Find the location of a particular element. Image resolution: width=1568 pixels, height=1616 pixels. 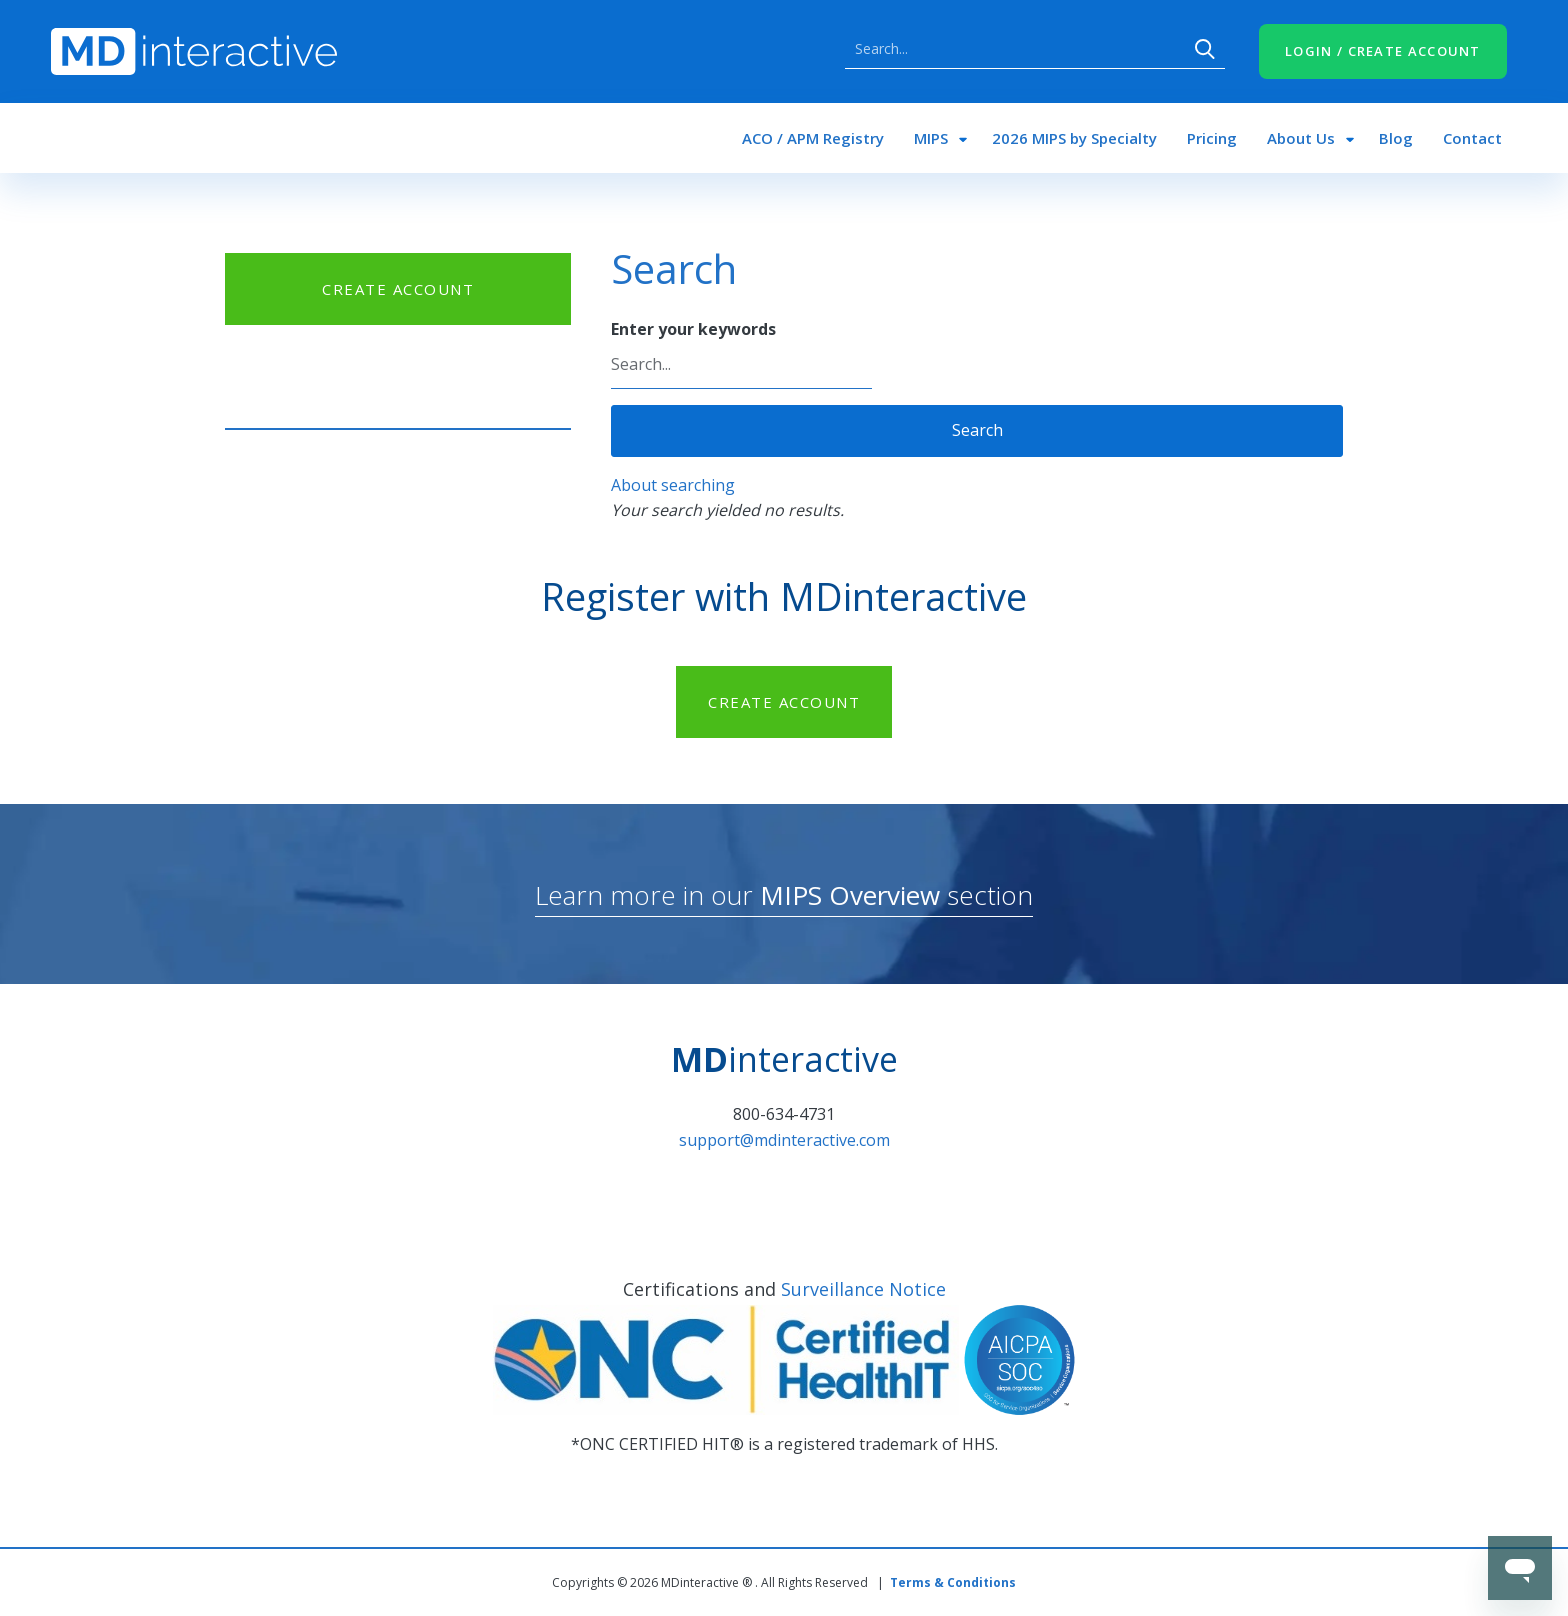

About Us is located at coordinates (1301, 138).